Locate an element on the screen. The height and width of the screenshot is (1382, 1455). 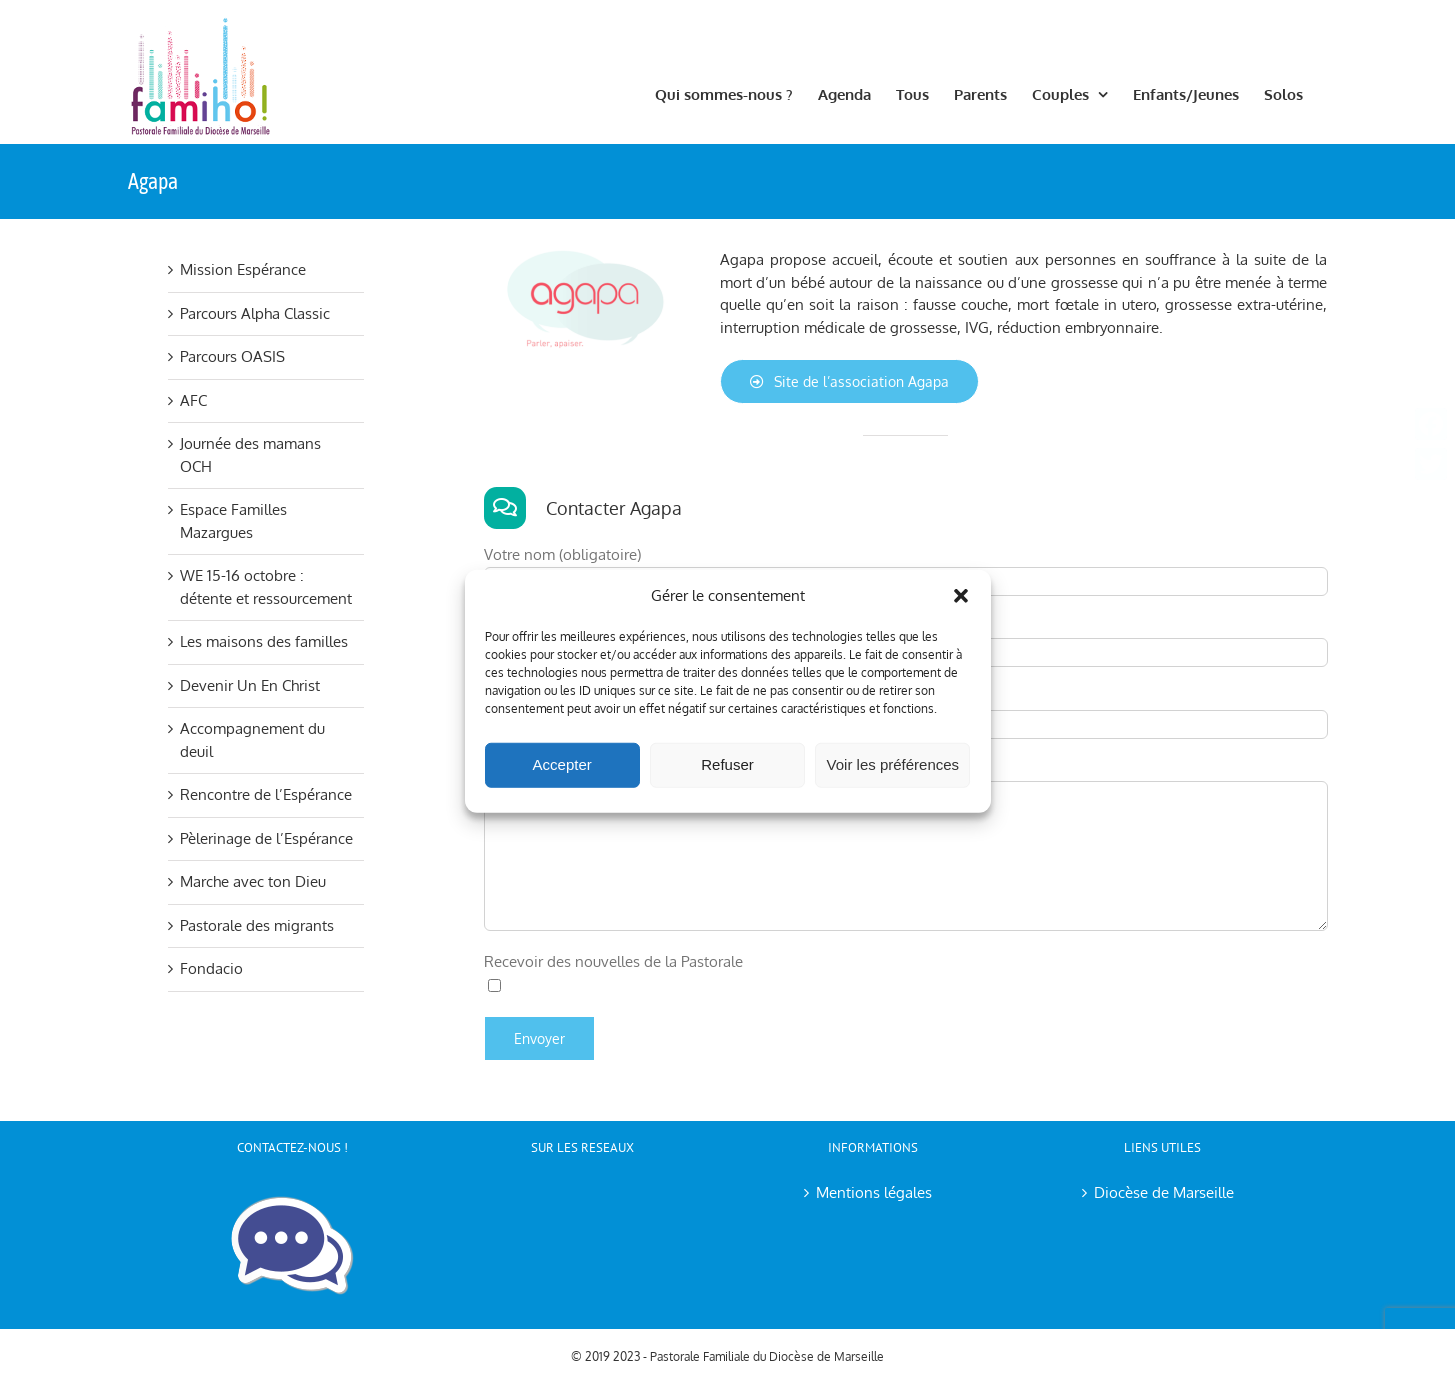
Pastorale des migrants is located at coordinates (257, 925).